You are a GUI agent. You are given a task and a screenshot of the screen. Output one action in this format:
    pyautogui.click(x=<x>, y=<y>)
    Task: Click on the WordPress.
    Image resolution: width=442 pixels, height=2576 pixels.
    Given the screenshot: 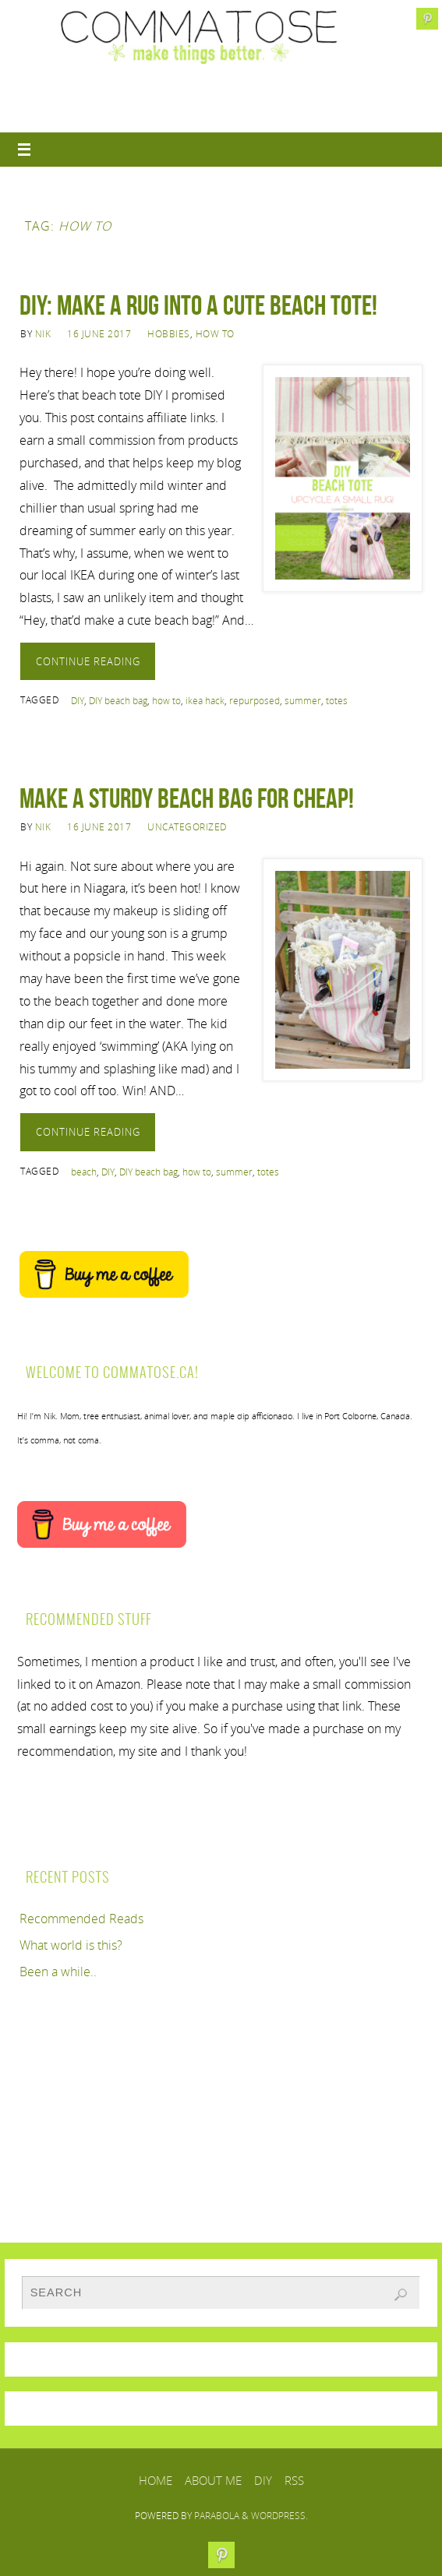 What is the action you would take?
    pyautogui.click(x=279, y=2515)
    